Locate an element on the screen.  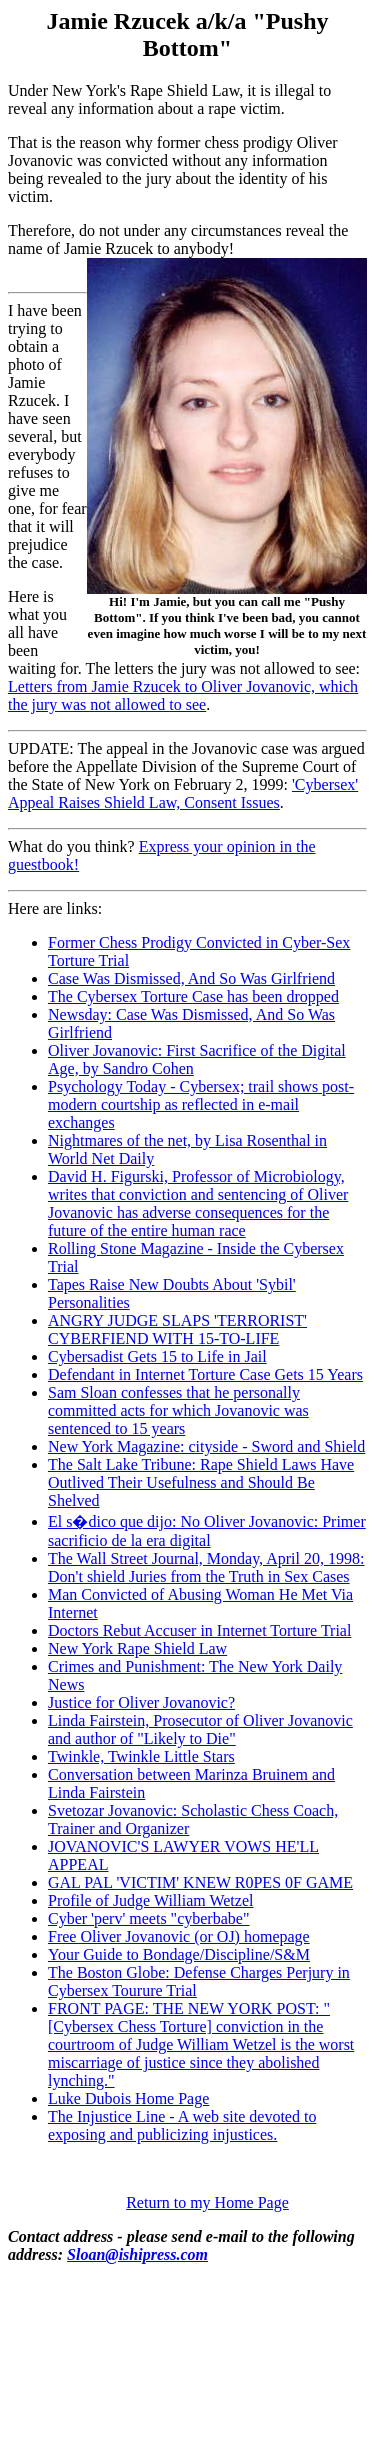
Profile of Judge William Wetzel is located at coordinates (150, 1900).